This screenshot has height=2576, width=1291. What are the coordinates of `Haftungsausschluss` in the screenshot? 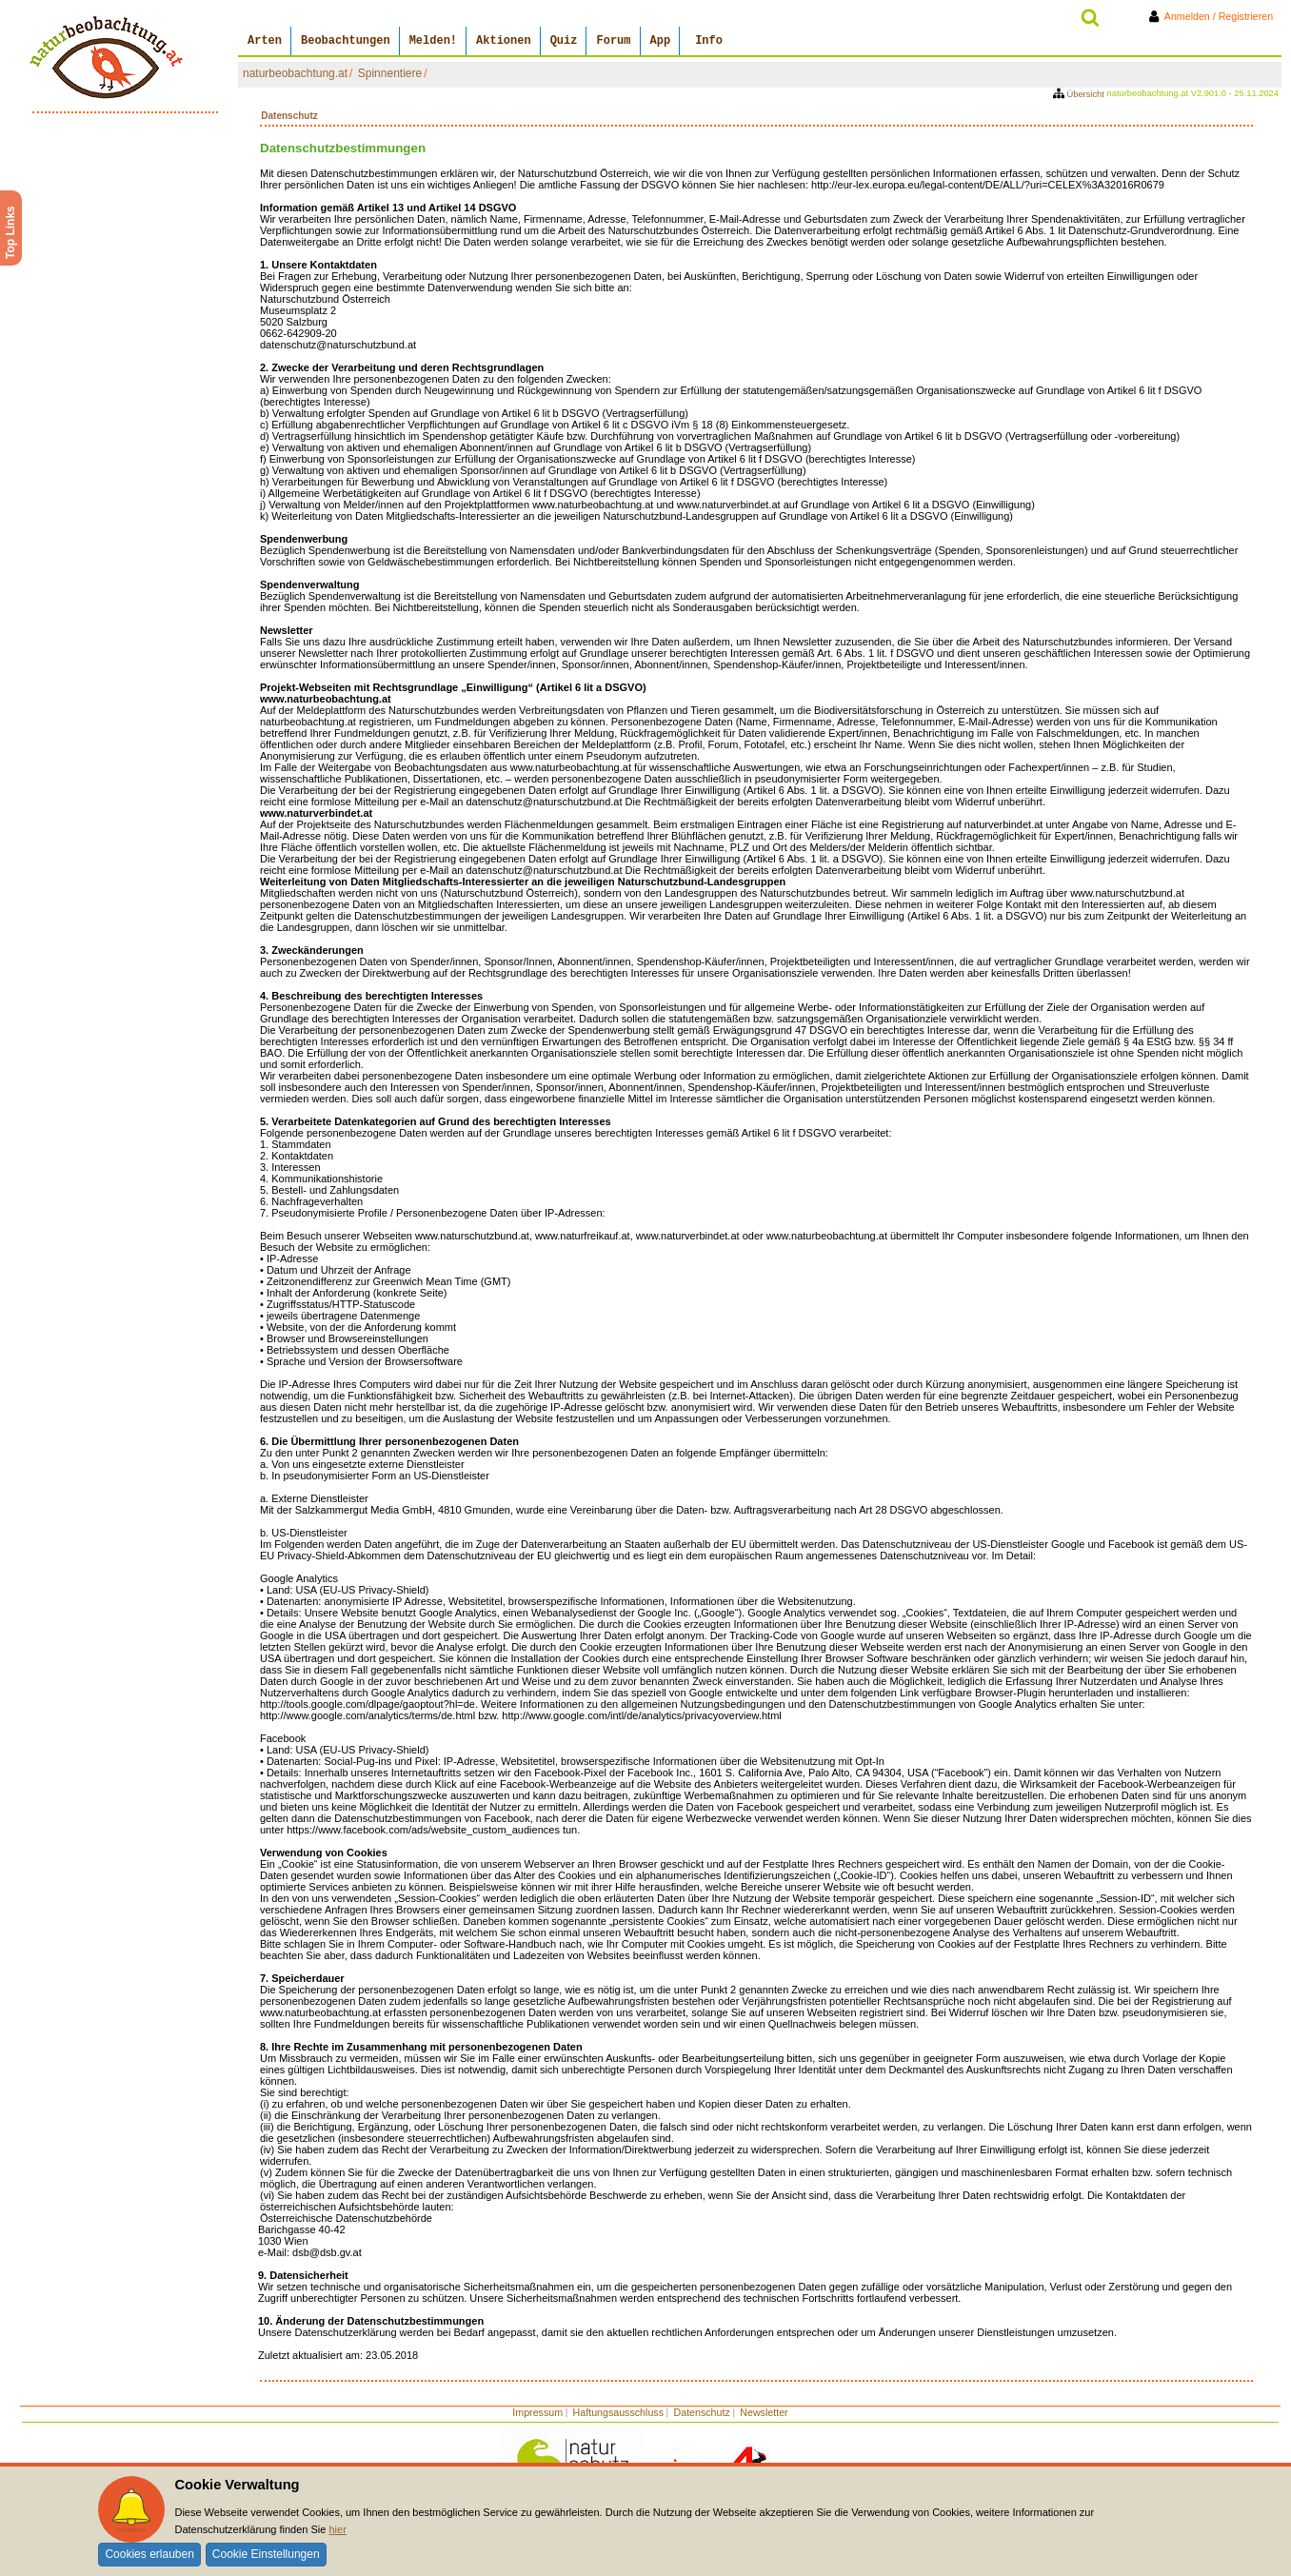 It's located at (618, 2412).